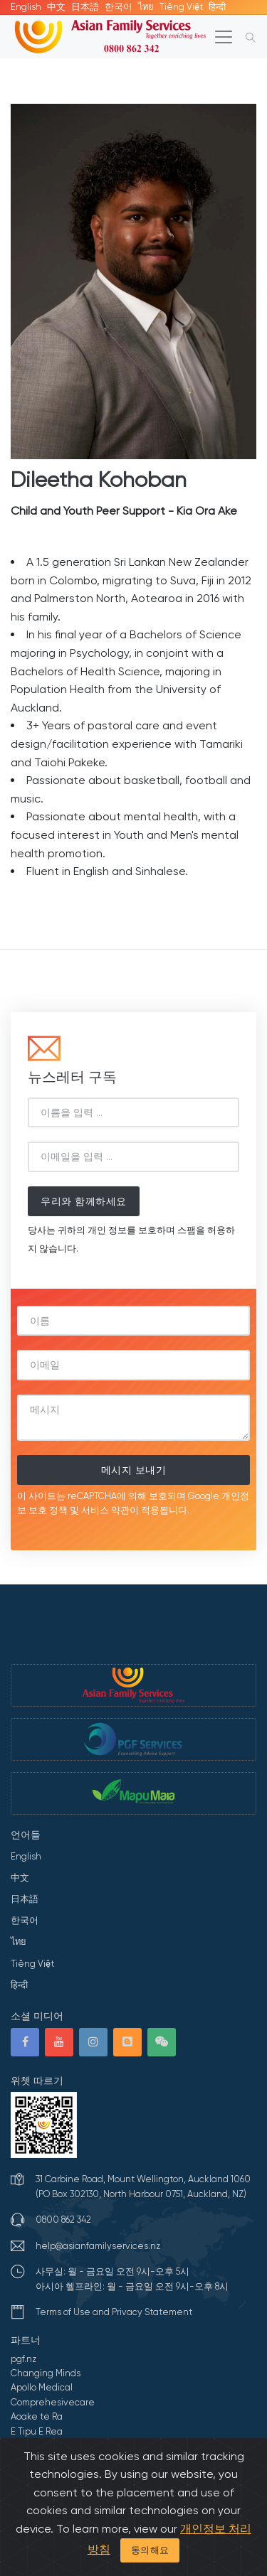 This screenshot has height=2576, width=267. Describe the element at coordinates (84, 1201) in the screenshot. I see `우리와 함께하세요` at that location.